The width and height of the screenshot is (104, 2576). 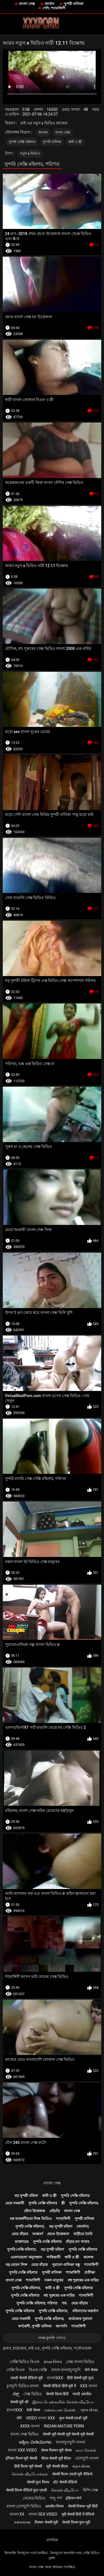 I want to click on বিএফ সেক্সি, so click(x=38, y=2370).